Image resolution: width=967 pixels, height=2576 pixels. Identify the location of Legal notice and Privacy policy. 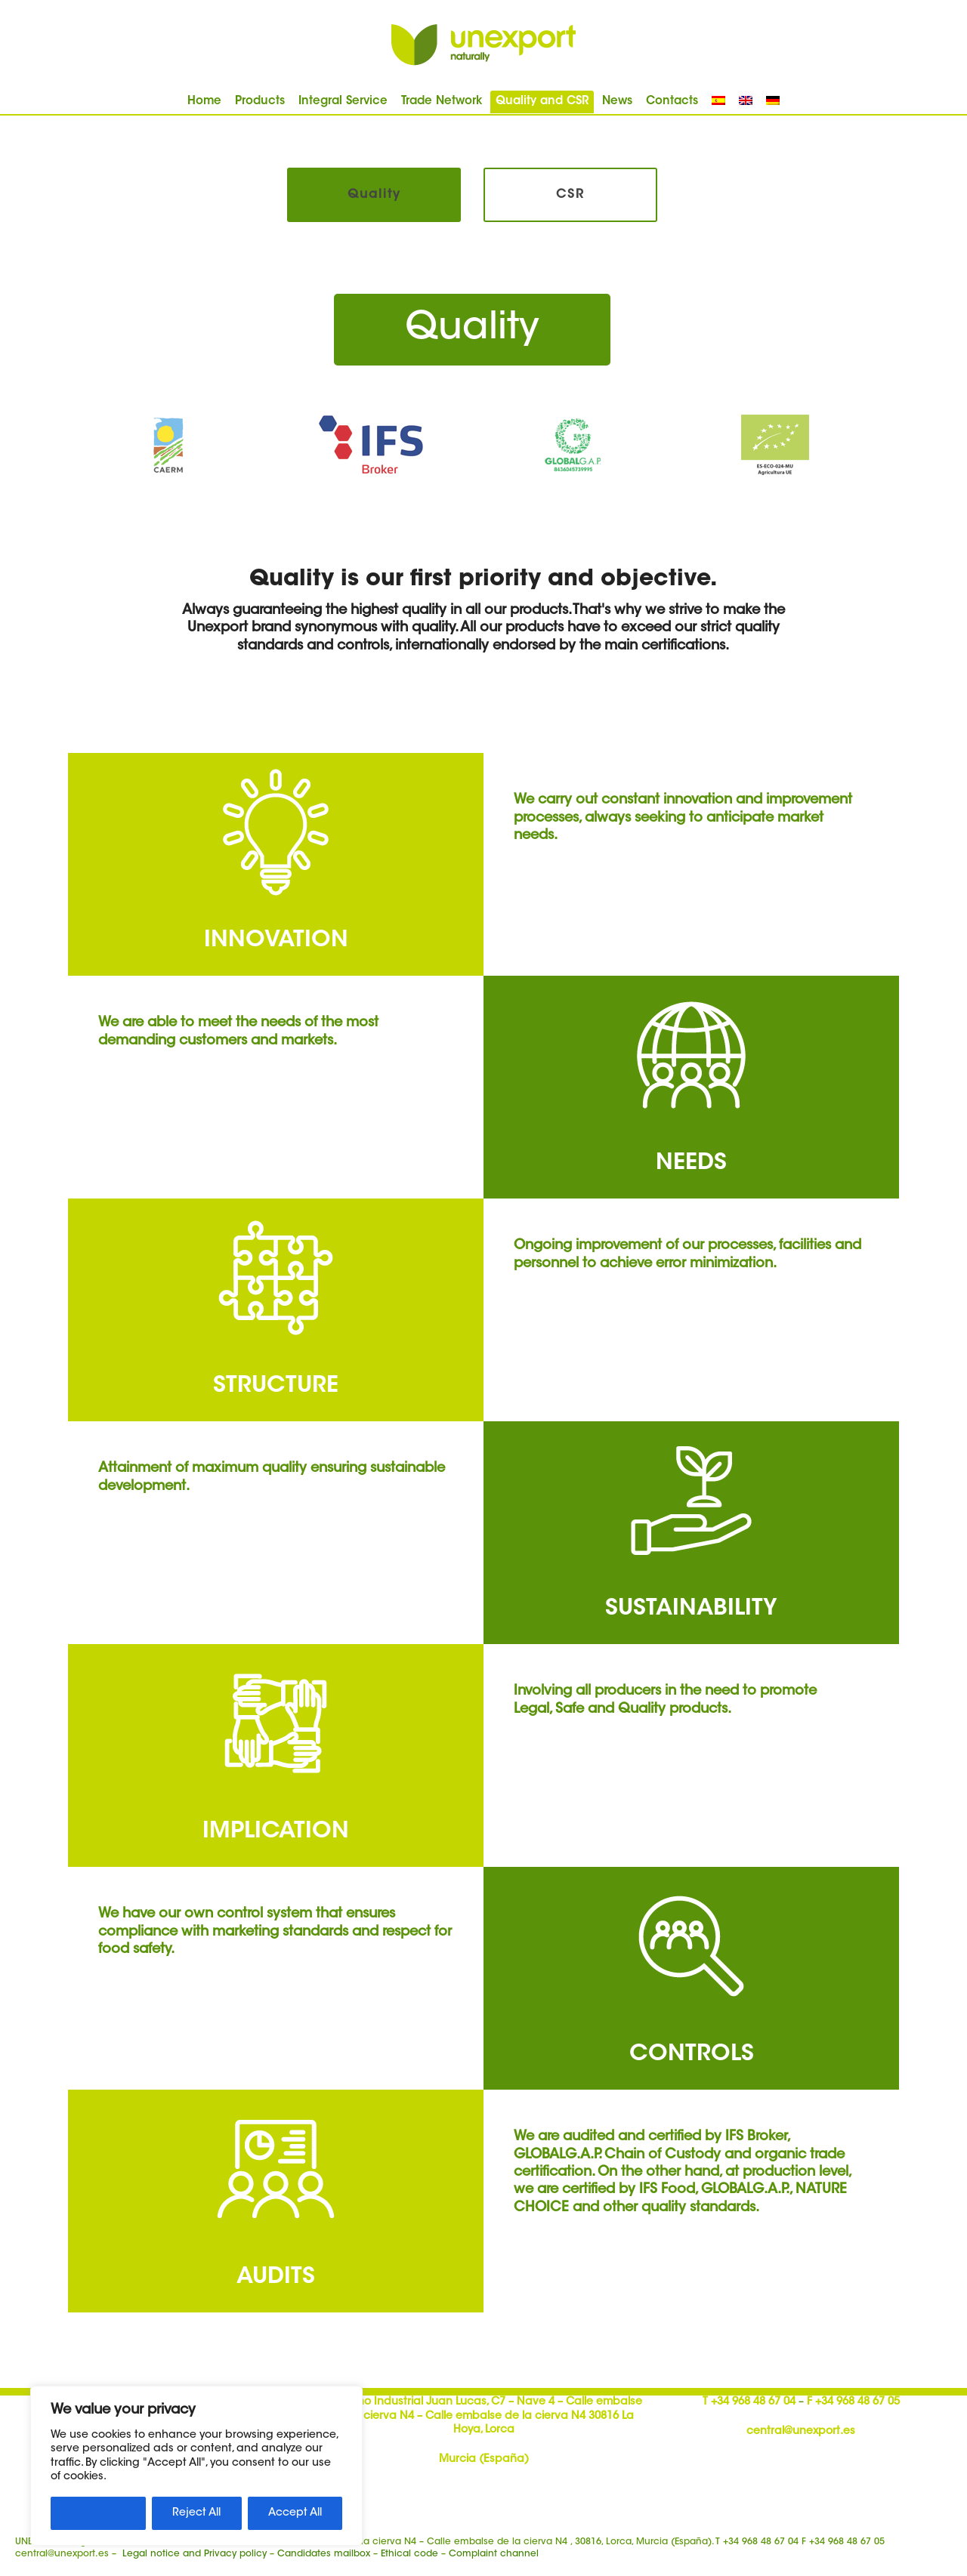
(194, 2554).